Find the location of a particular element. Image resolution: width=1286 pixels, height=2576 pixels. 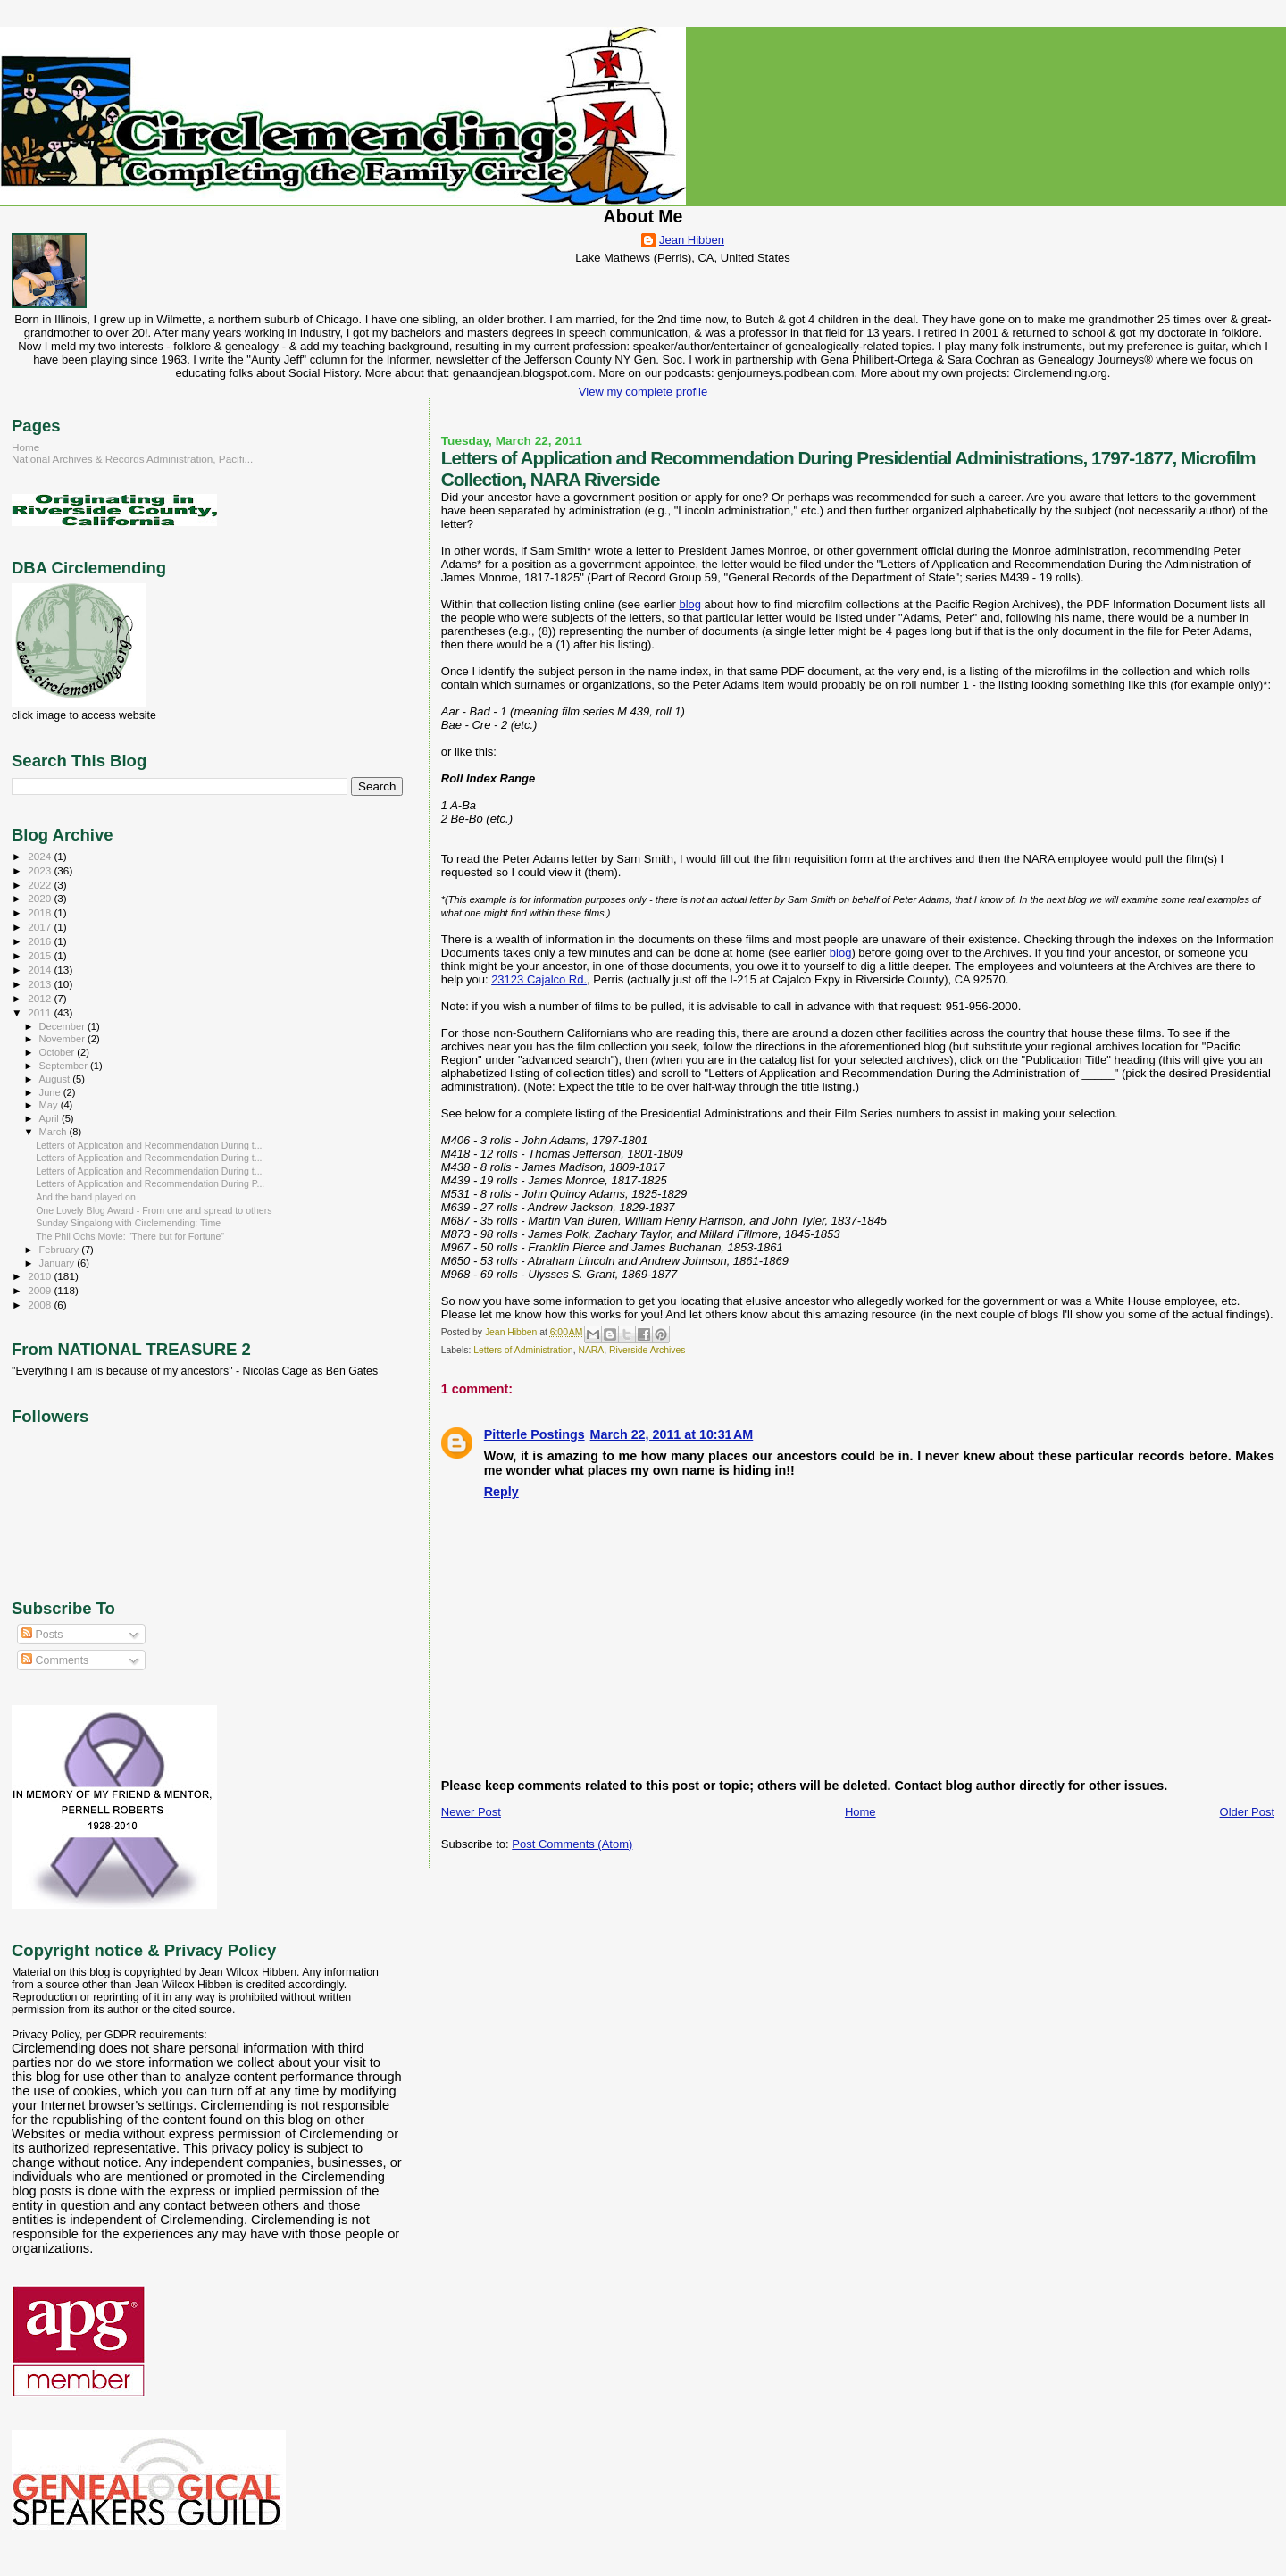

The Phil Ochs Movie: "There but for Fortune" is located at coordinates (130, 1236).